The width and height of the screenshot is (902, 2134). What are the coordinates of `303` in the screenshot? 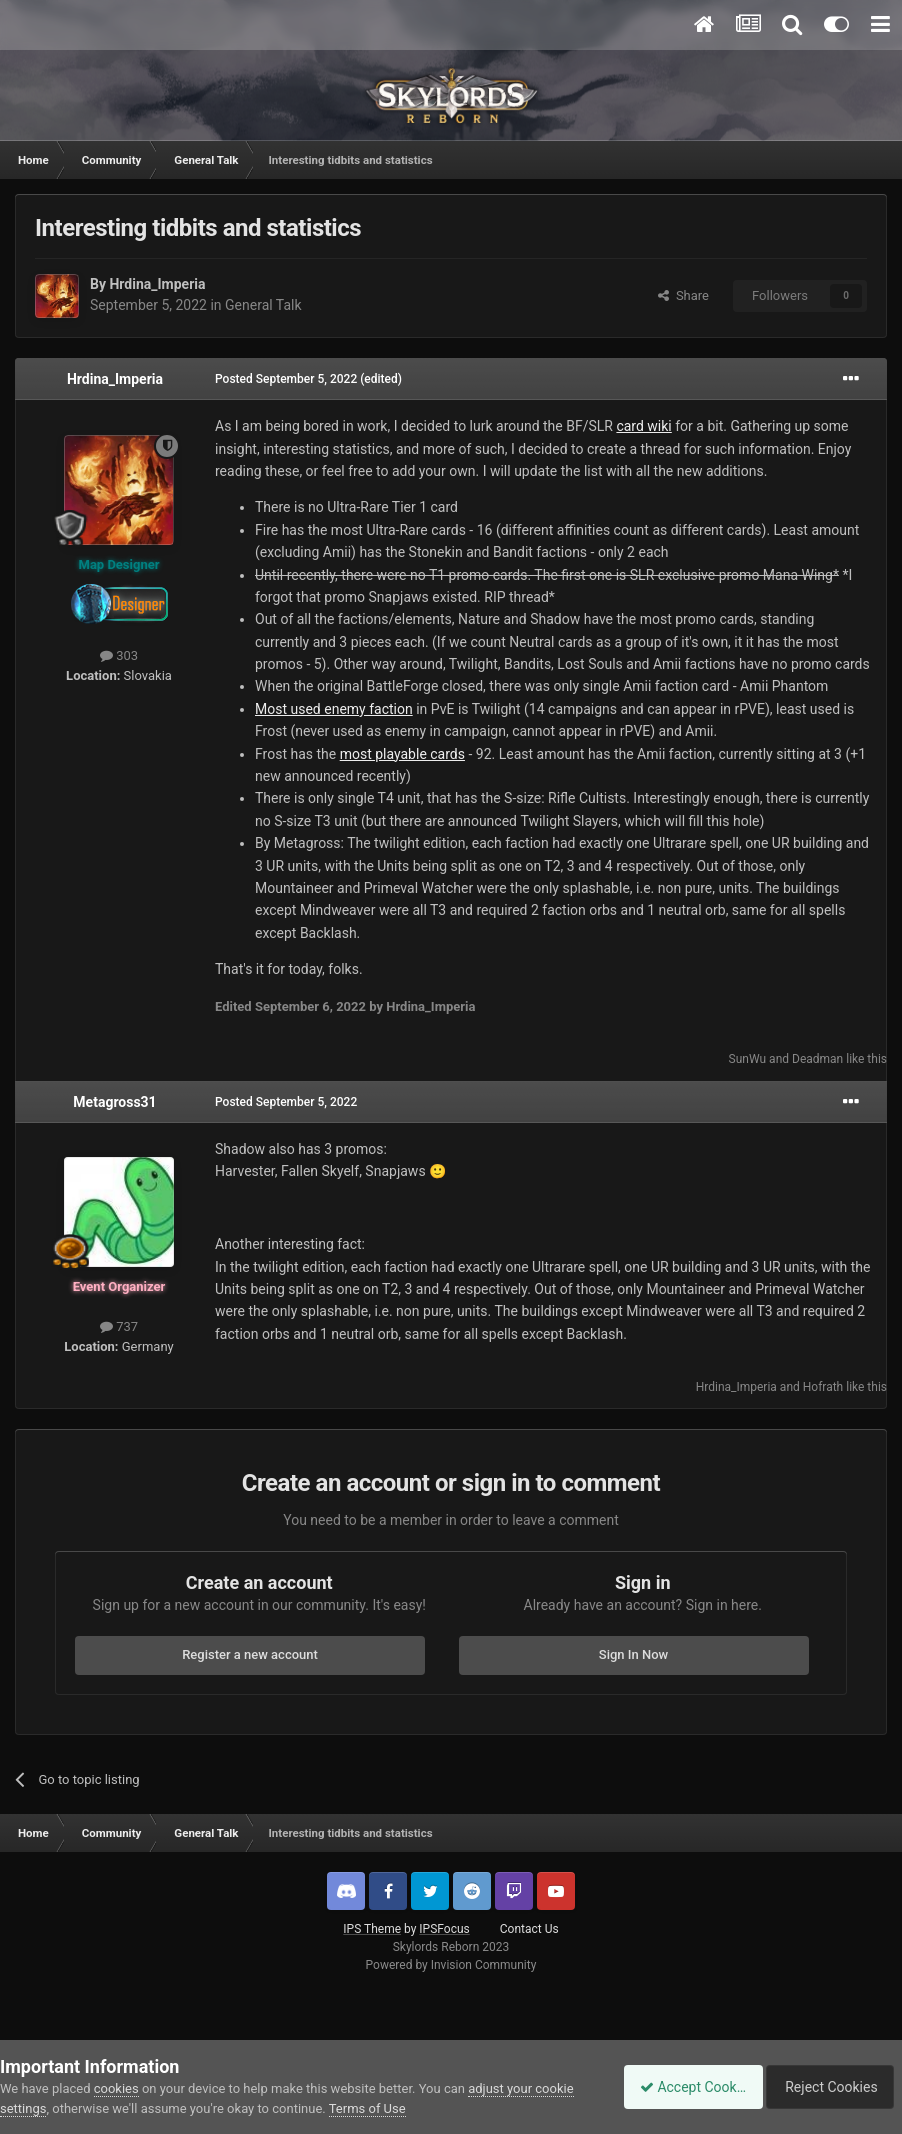 It's located at (119, 655).